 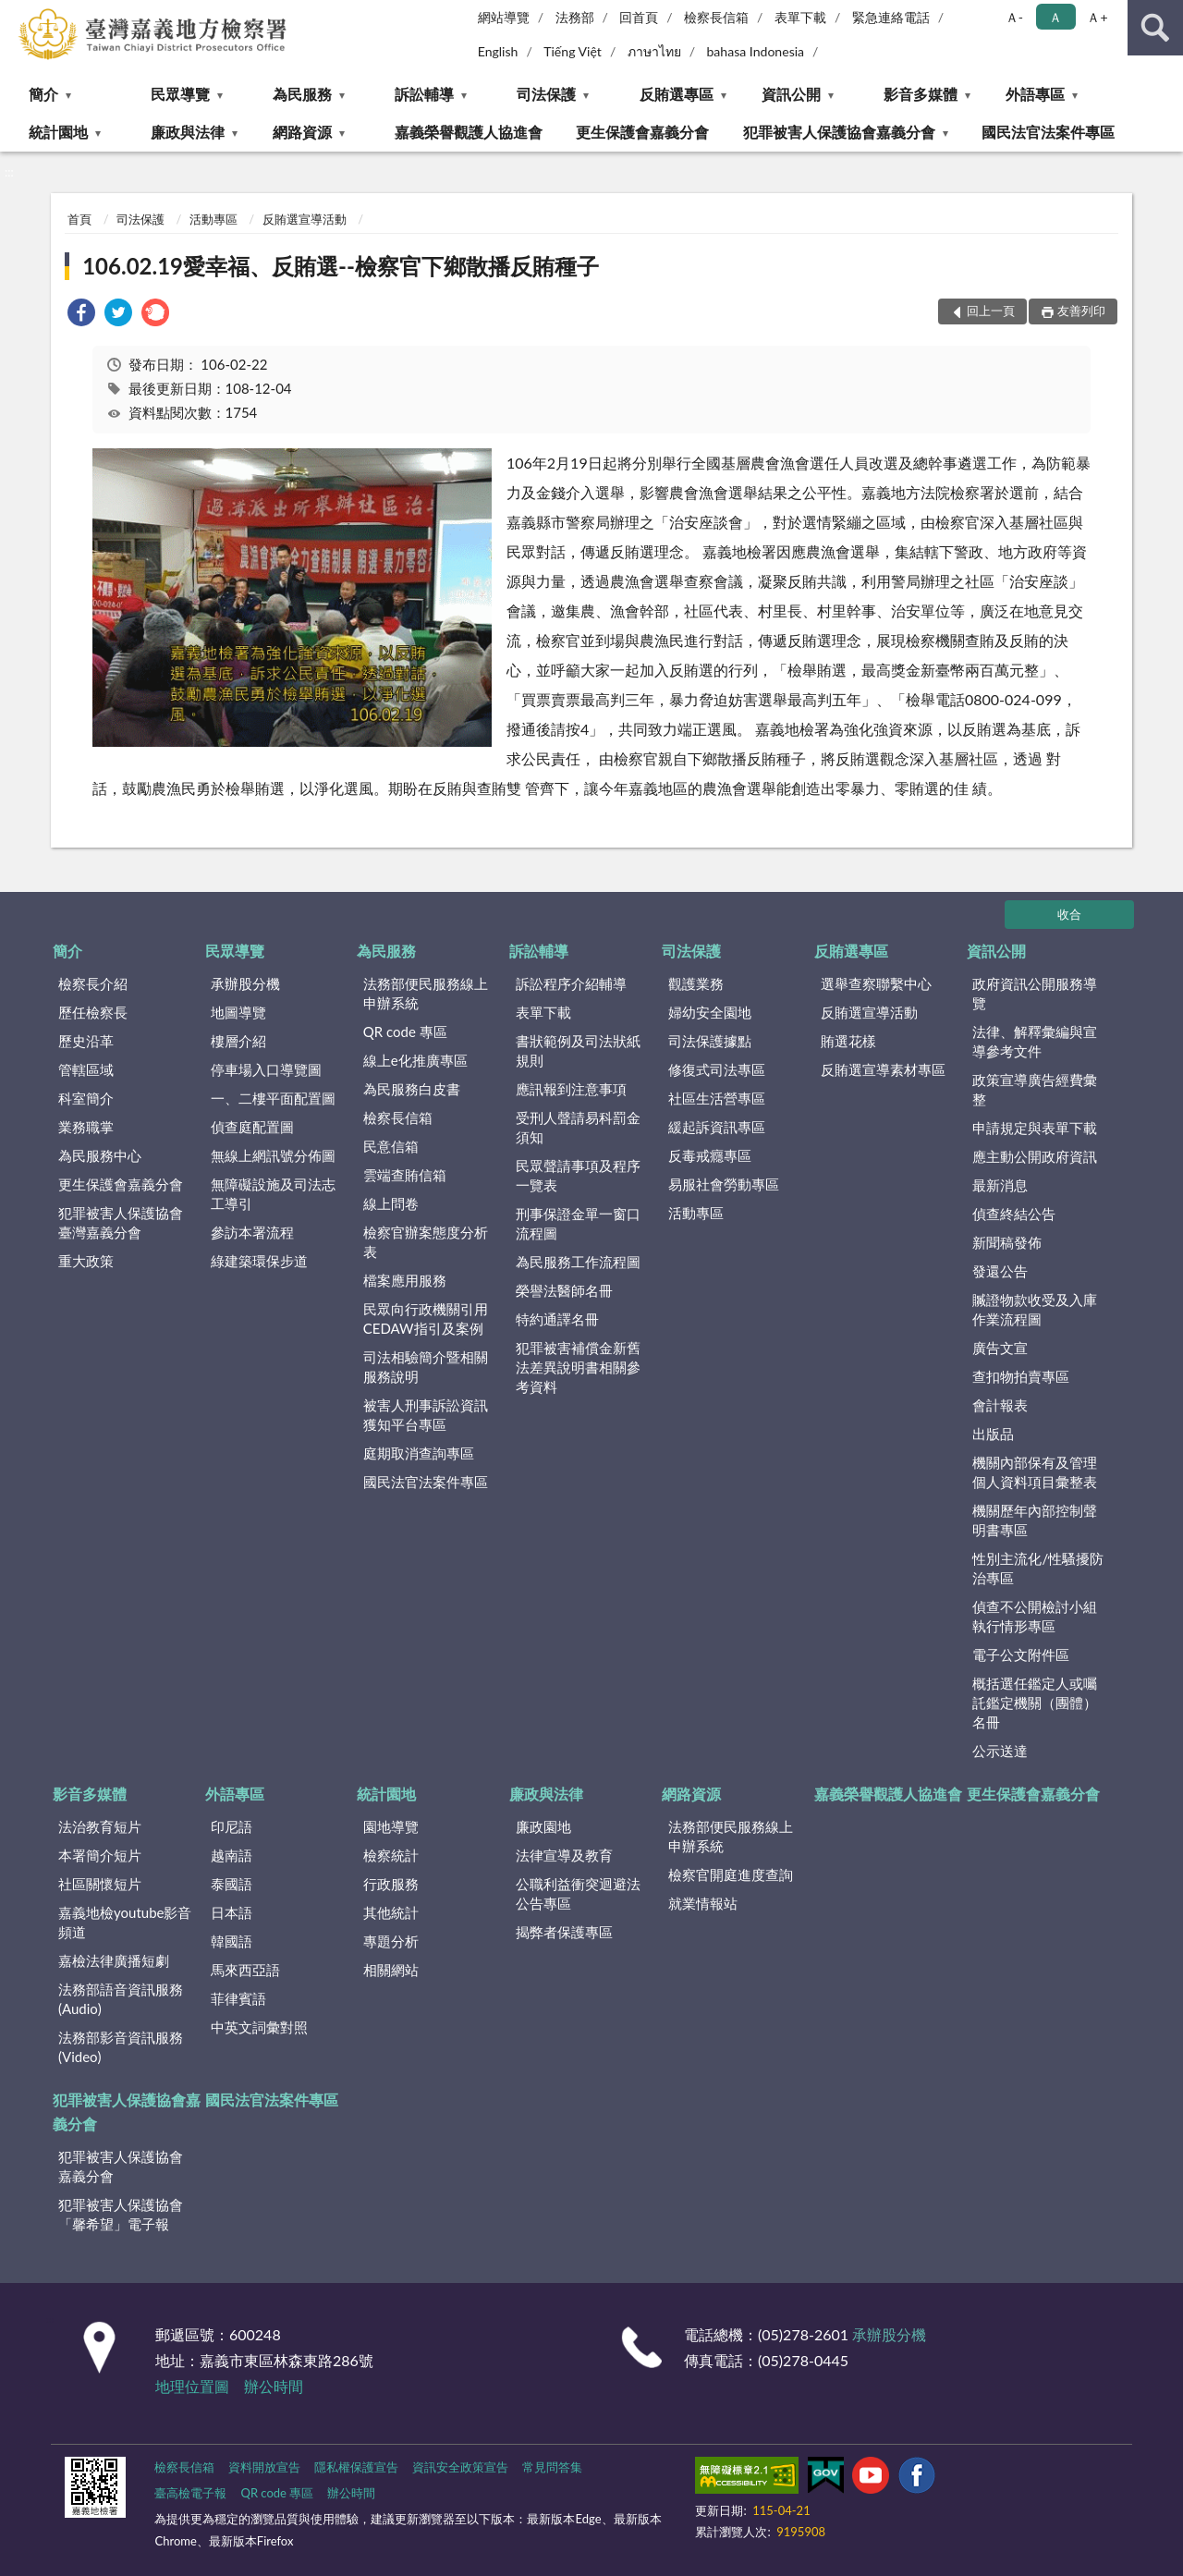 I want to click on 行政服務, so click(x=391, y=1883).